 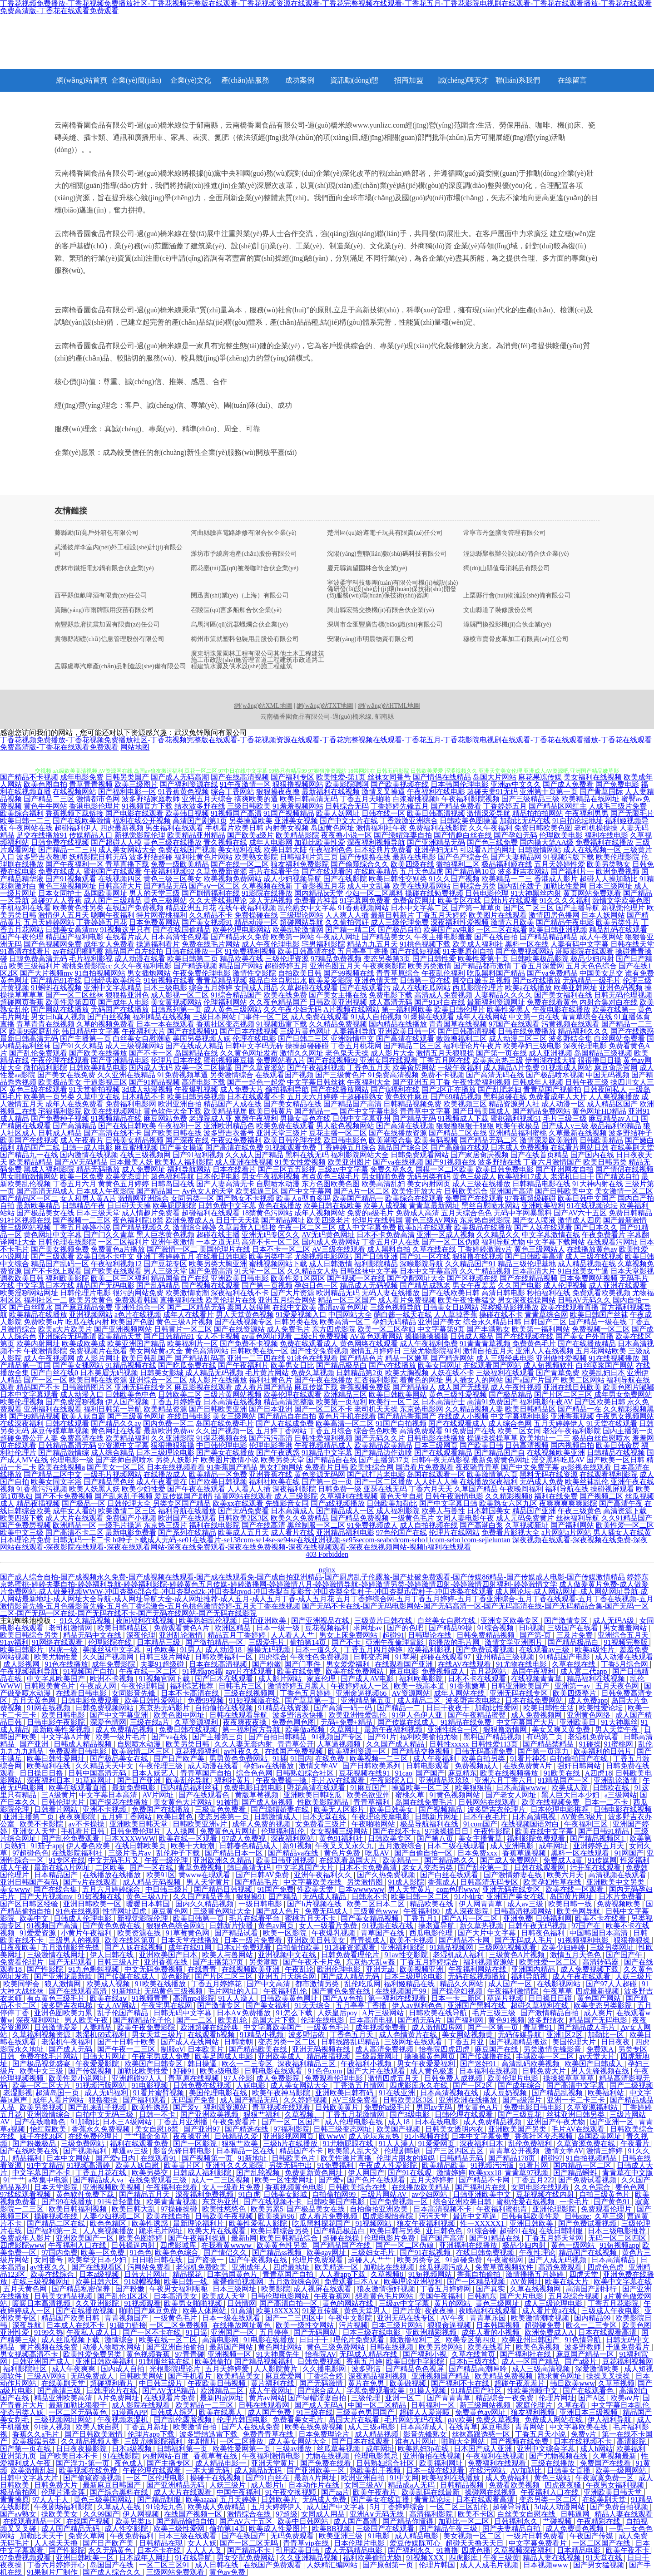 What do you see at coordinates (168, 1423) in the screenshot?
I see `国内免费一区二` at bounding box center [168, 1423].